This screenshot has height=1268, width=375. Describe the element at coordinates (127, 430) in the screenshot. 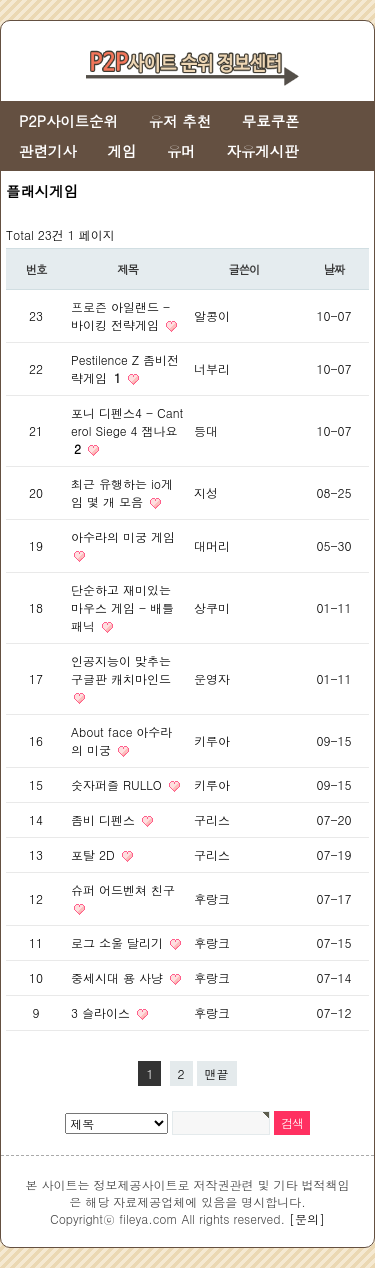

I see `포니 디펜스4 - Canterol Siege 4 잼나요` at that location.